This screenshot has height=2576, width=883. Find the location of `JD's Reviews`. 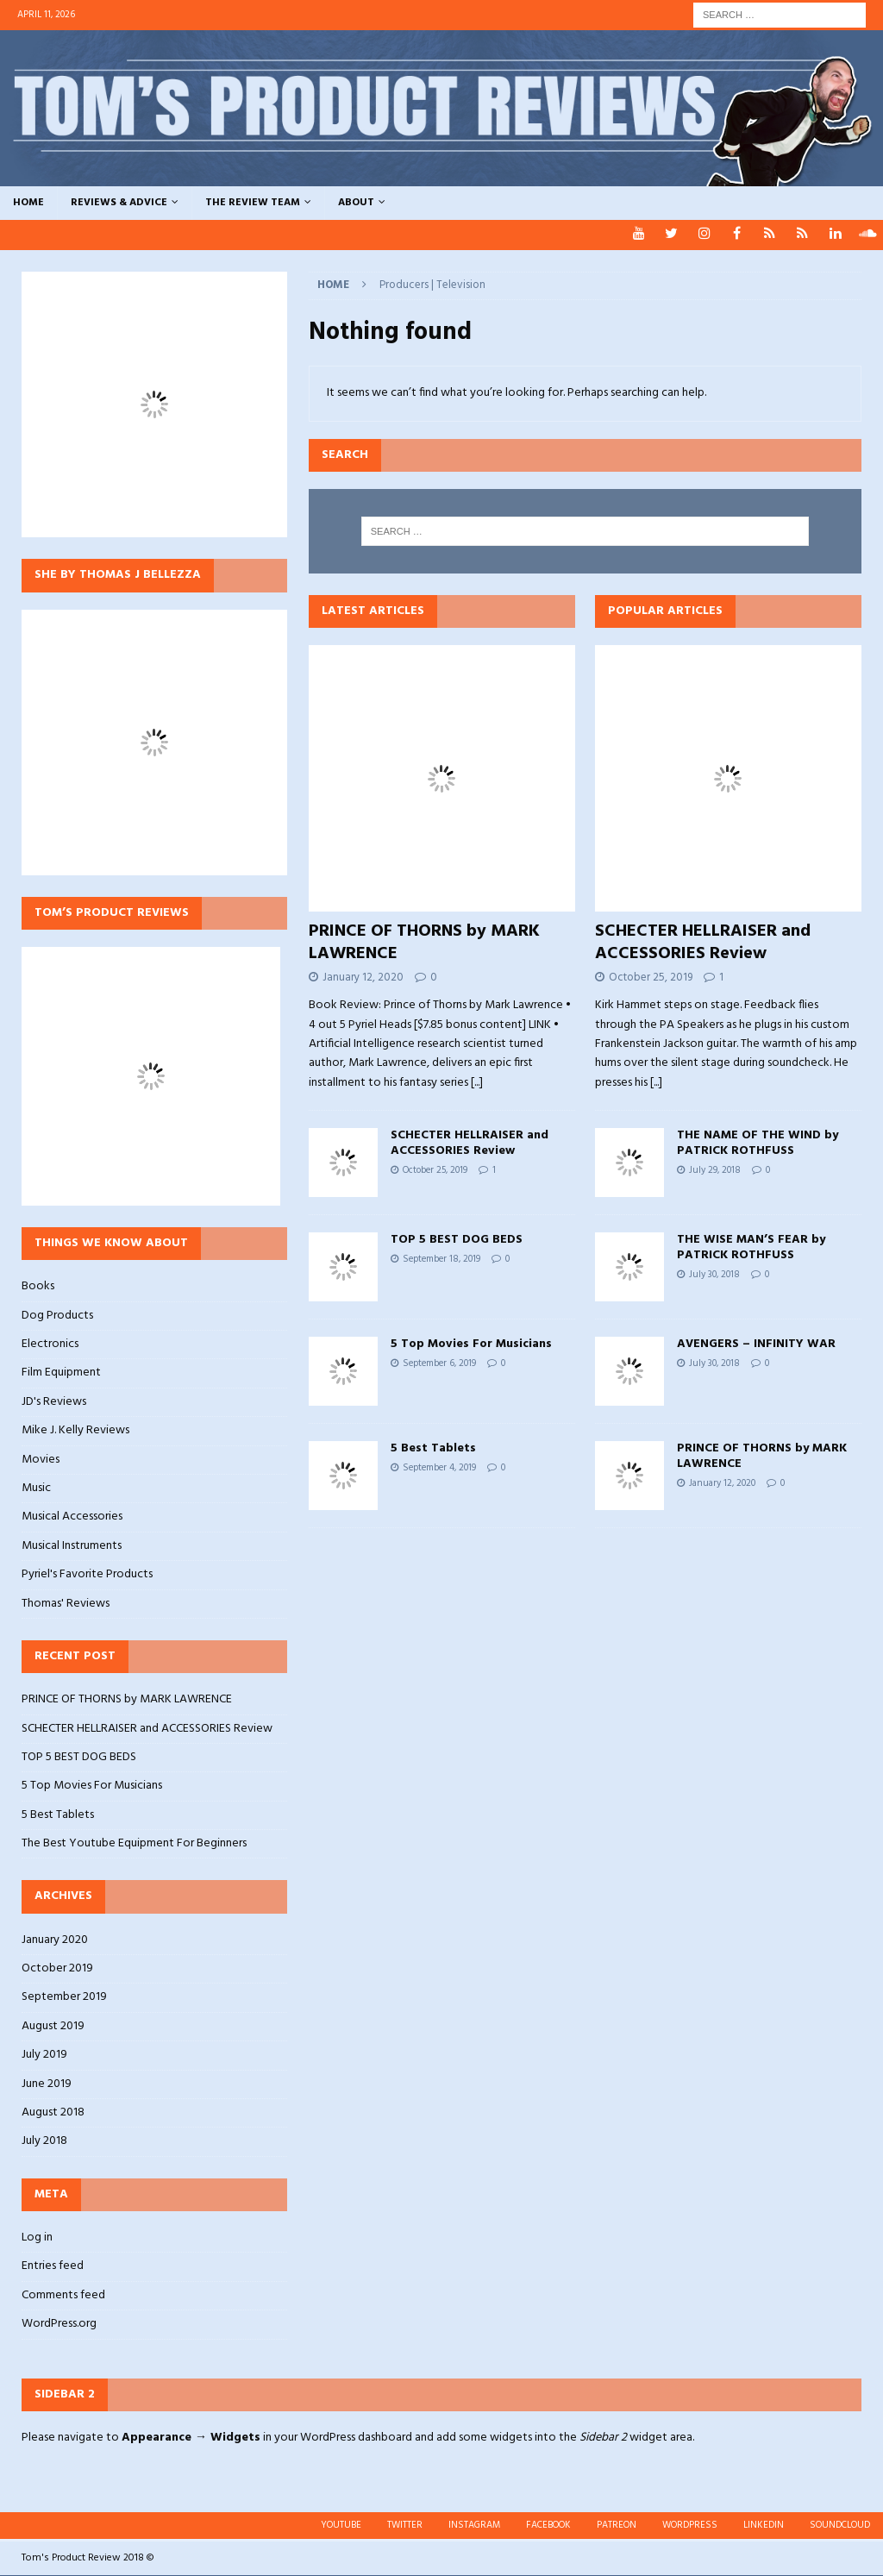

JD's Reviews is located at coordinates (54, 1402).